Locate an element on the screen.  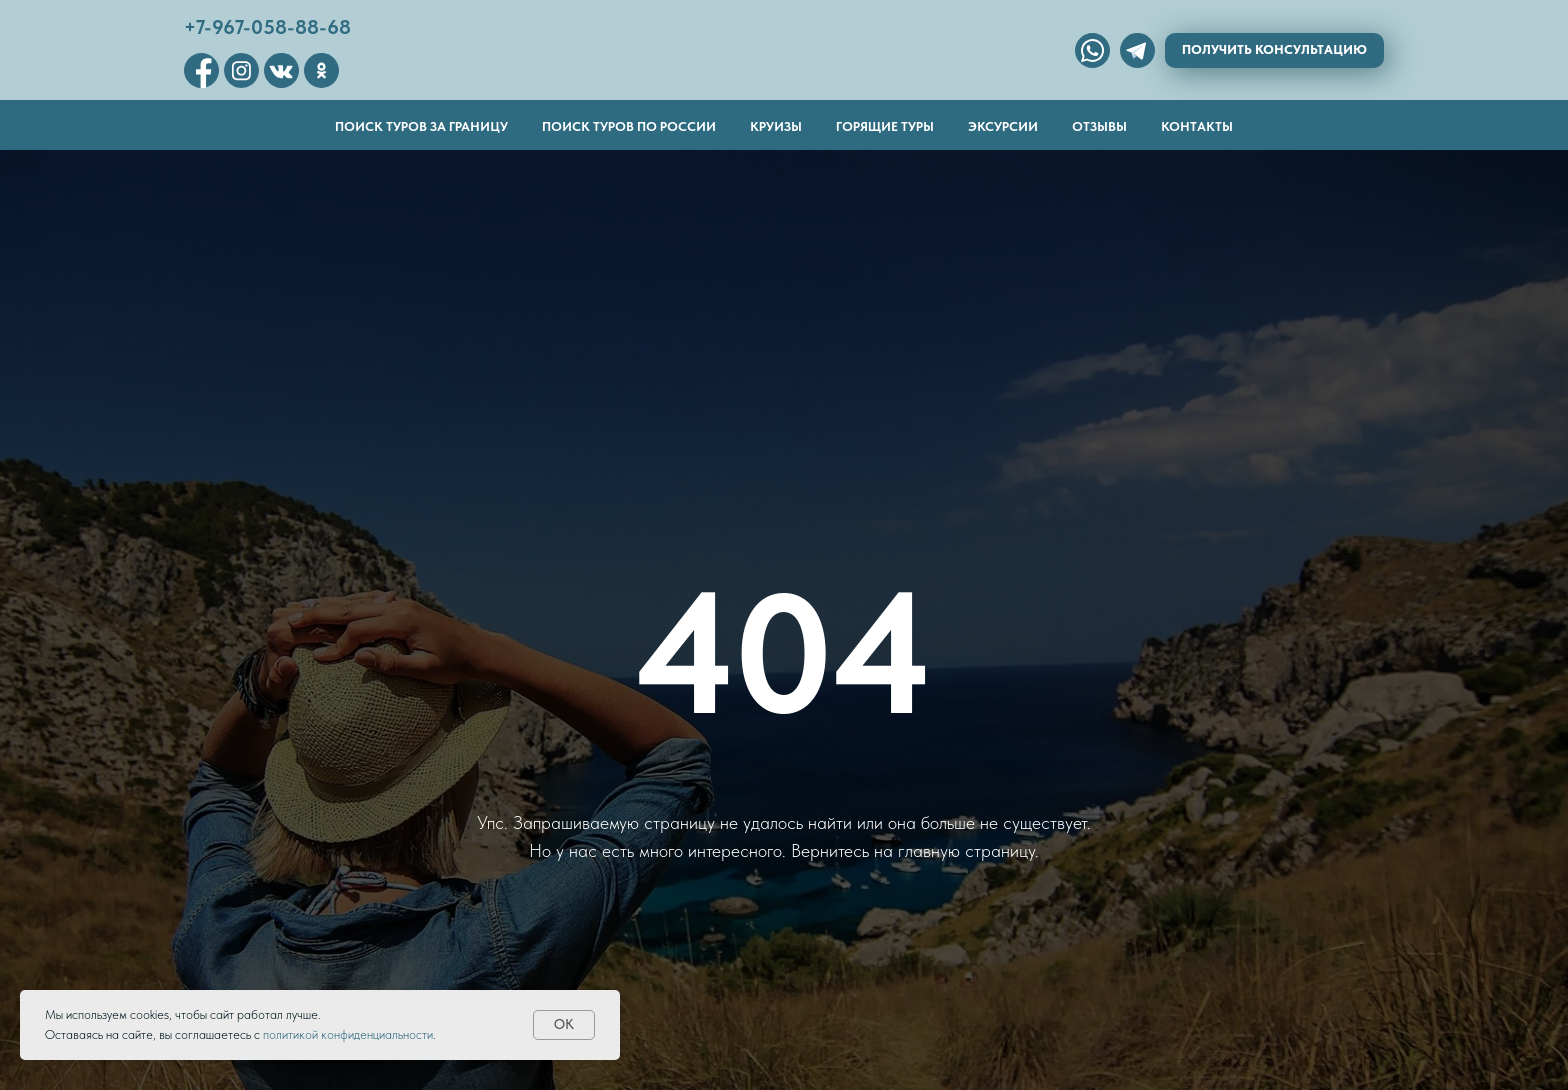
Поиск туров по России is located at coordinates (629, 126).